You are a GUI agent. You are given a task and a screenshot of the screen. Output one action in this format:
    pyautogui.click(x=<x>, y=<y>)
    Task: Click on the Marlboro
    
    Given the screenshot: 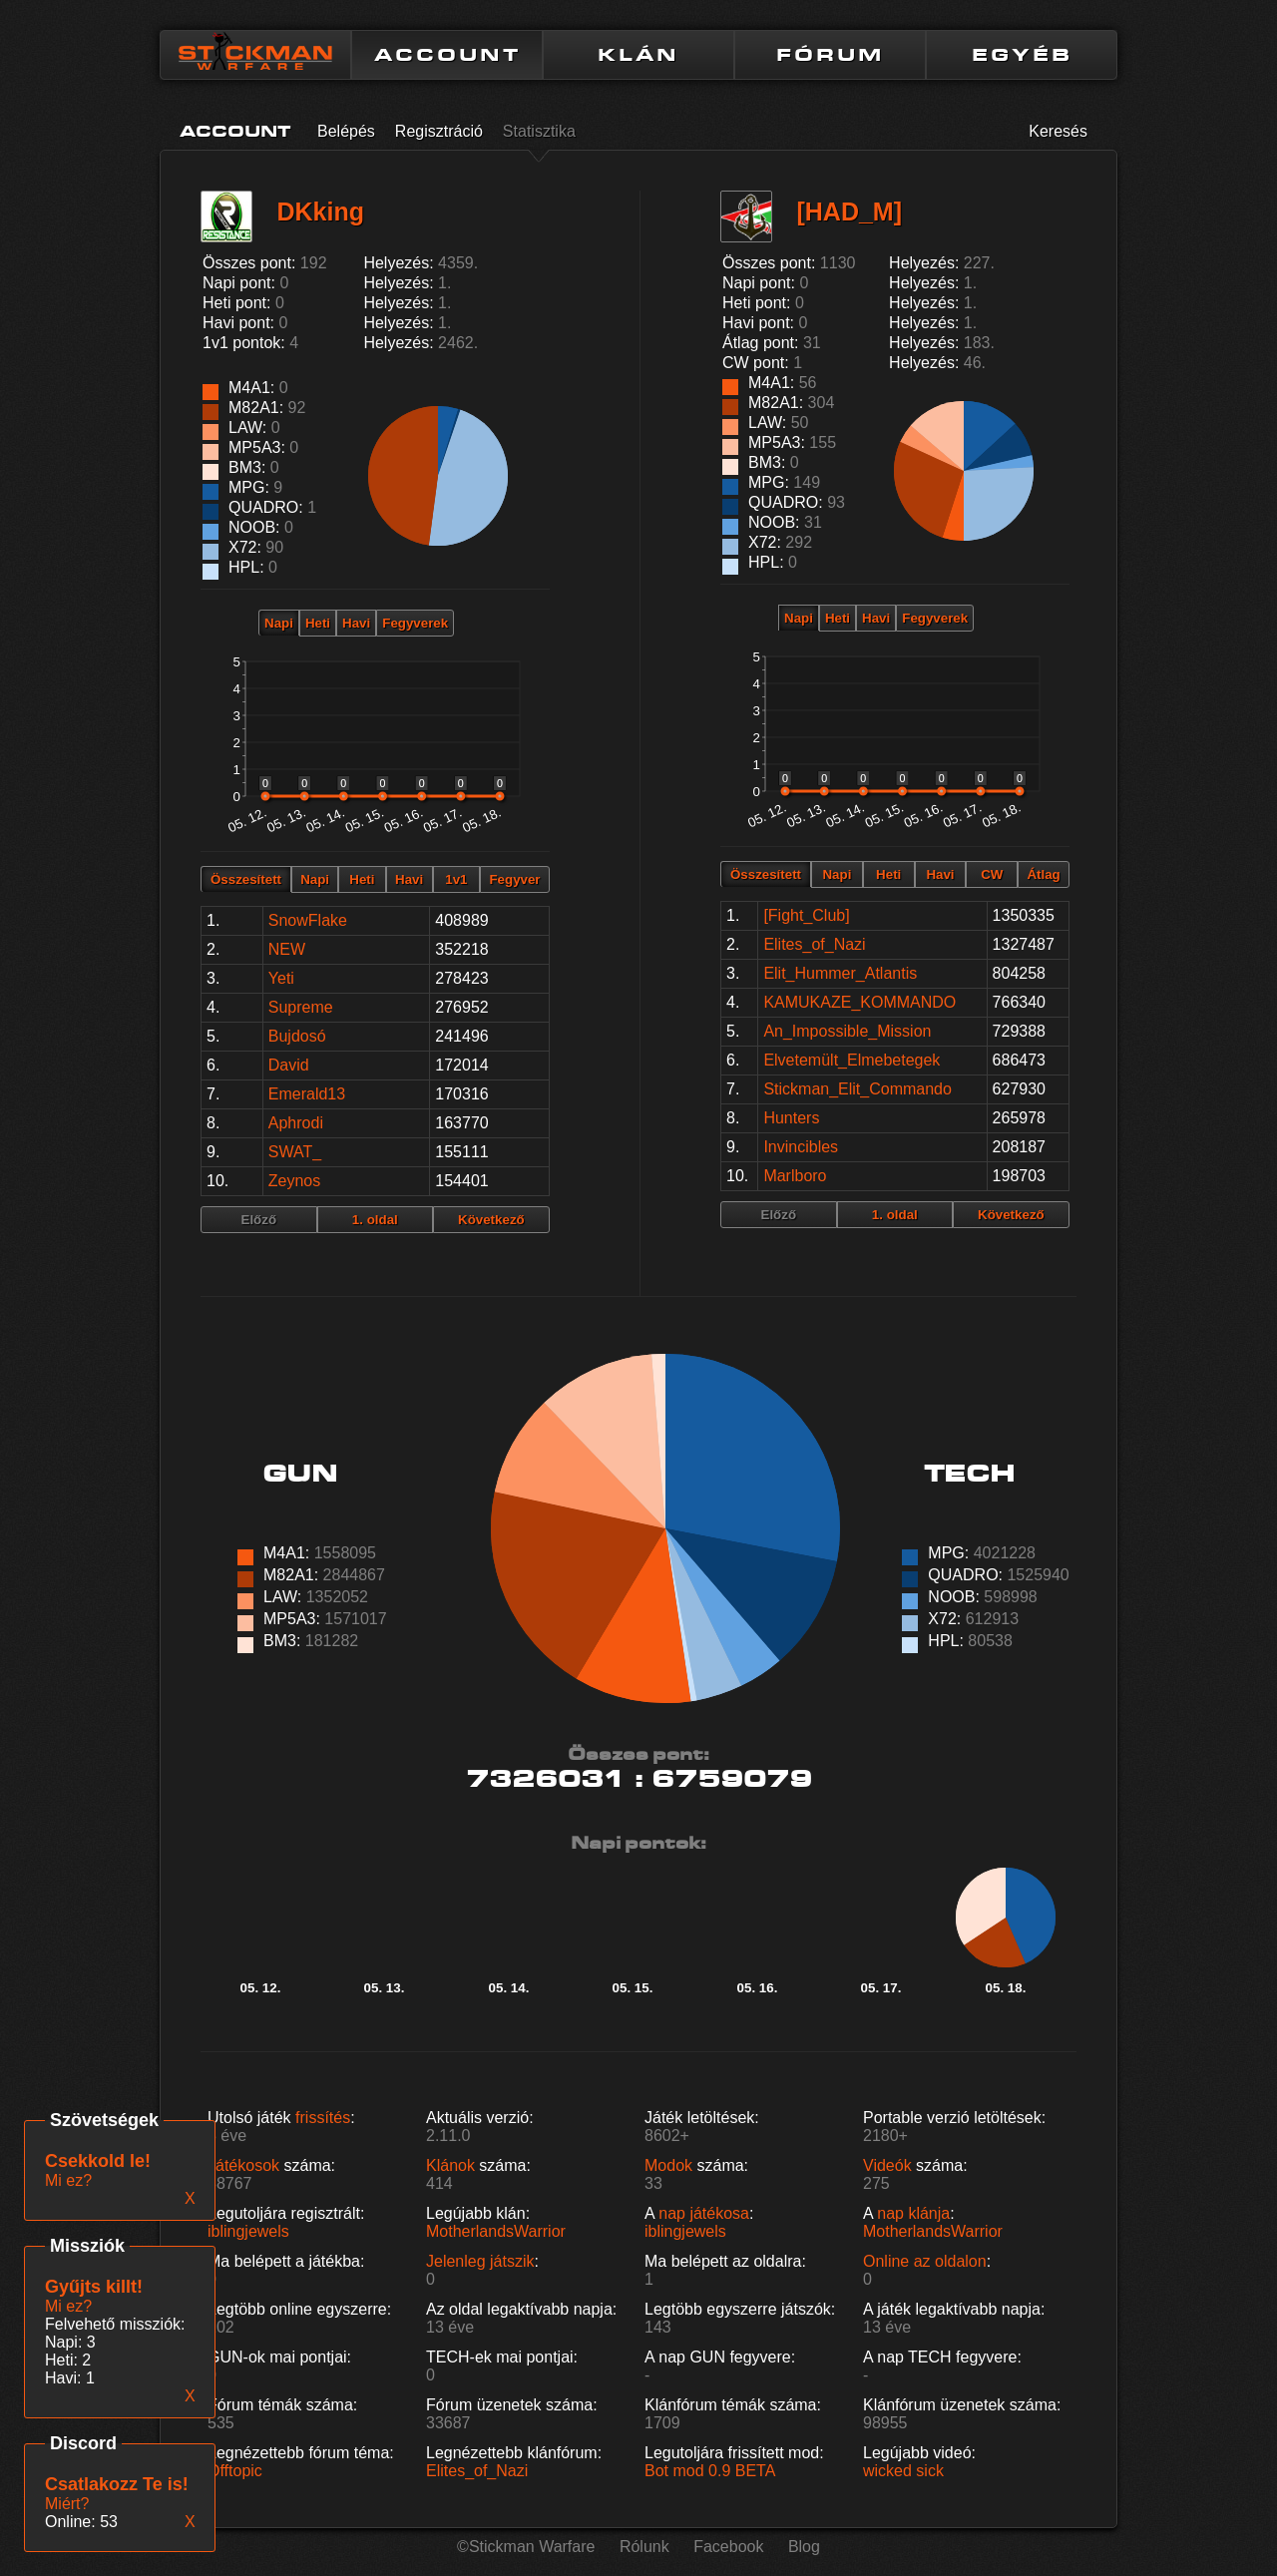 What is the action you would take?
    pyautogui.click(x=794, y=1175)
    